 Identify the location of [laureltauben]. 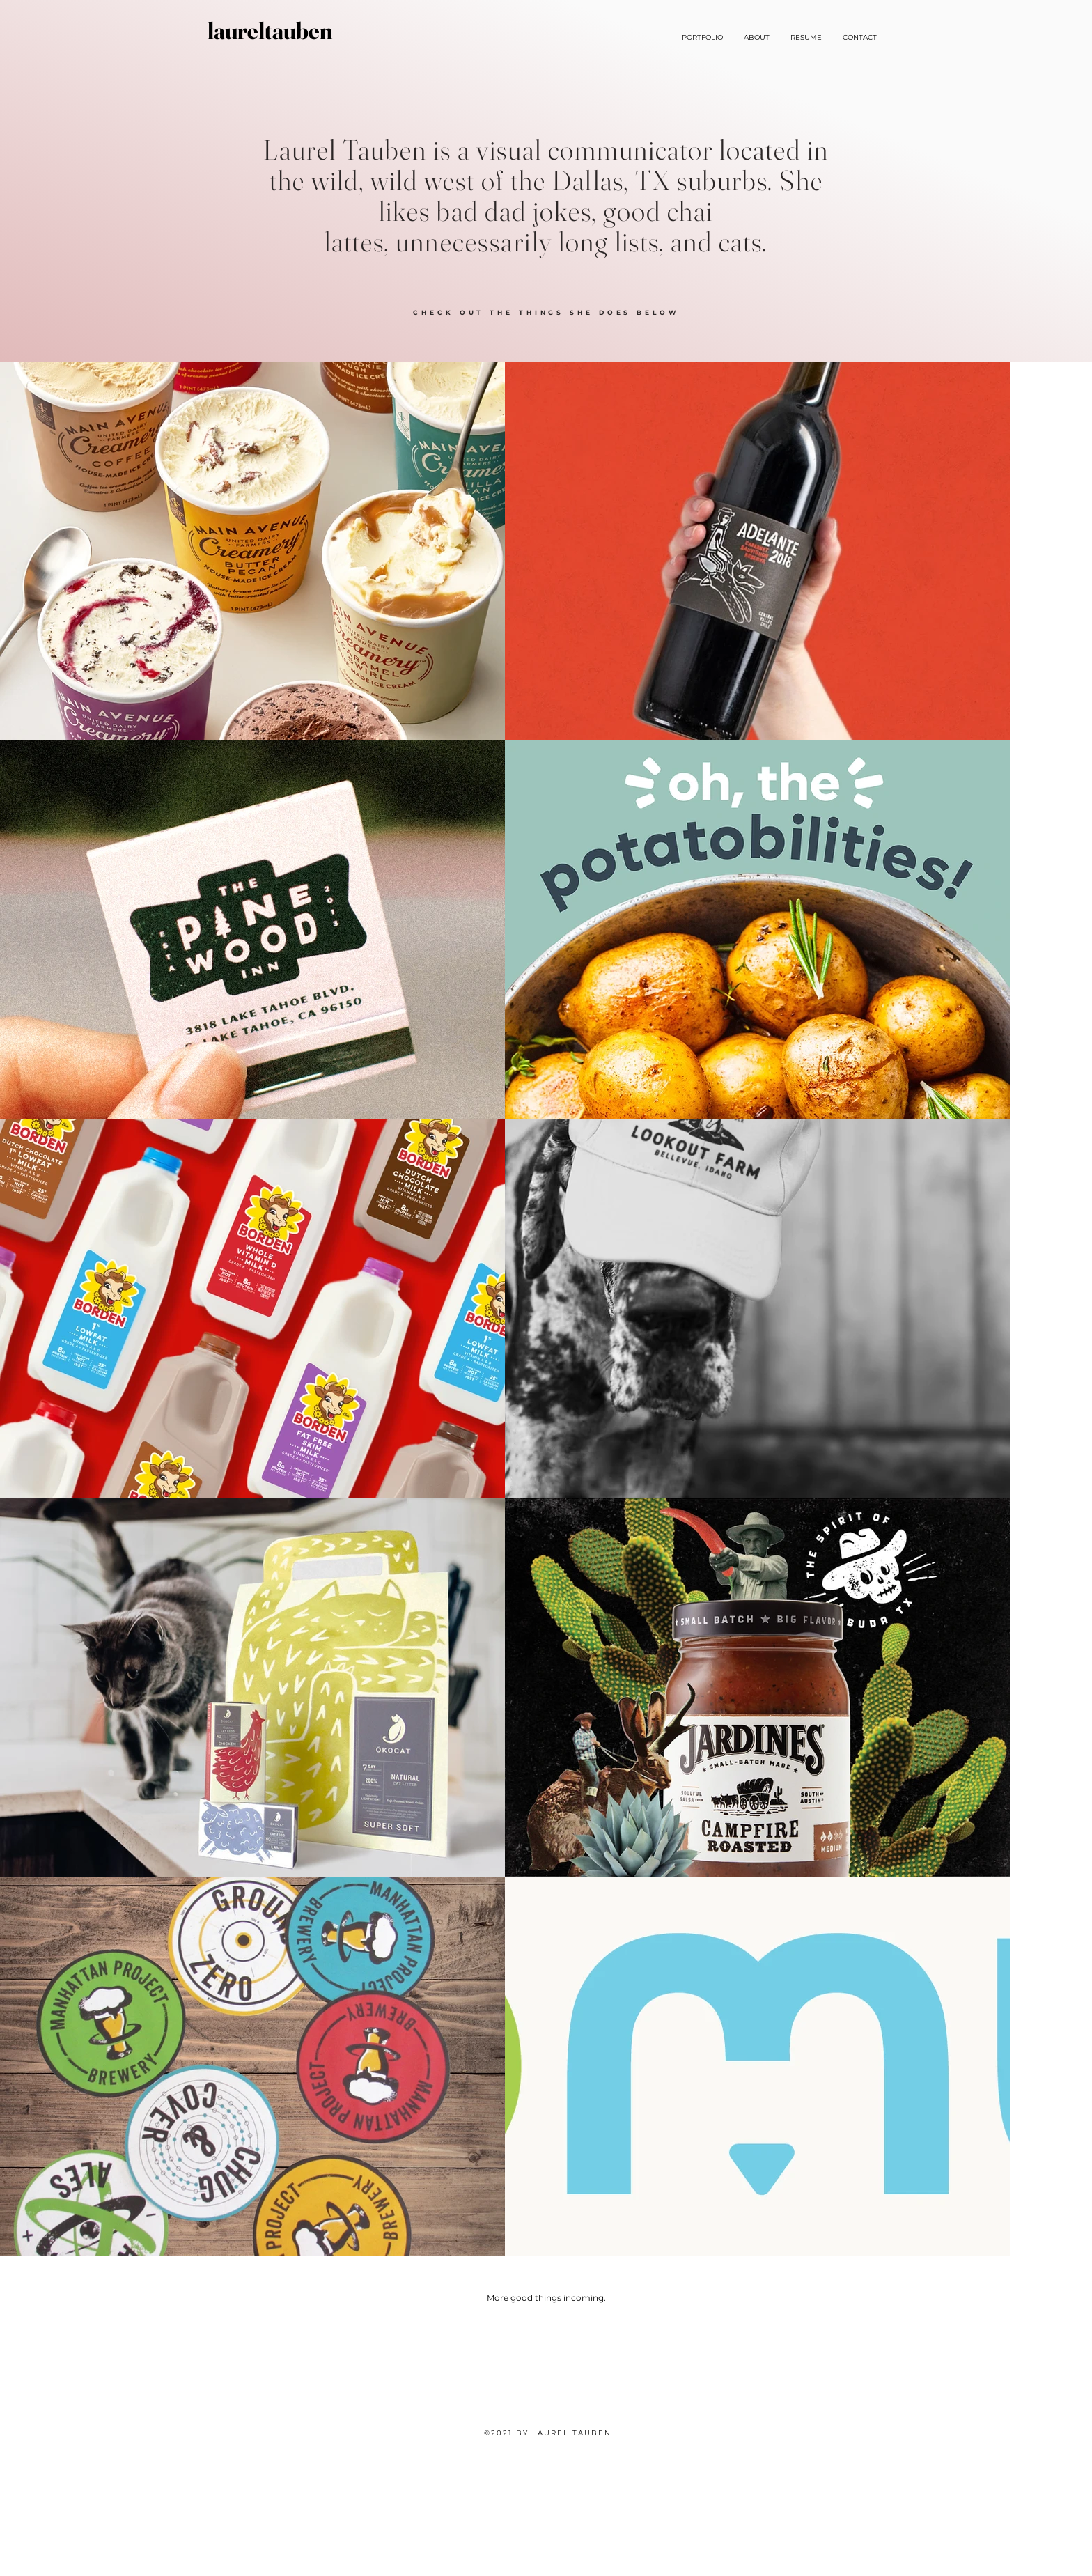
(270, 31).